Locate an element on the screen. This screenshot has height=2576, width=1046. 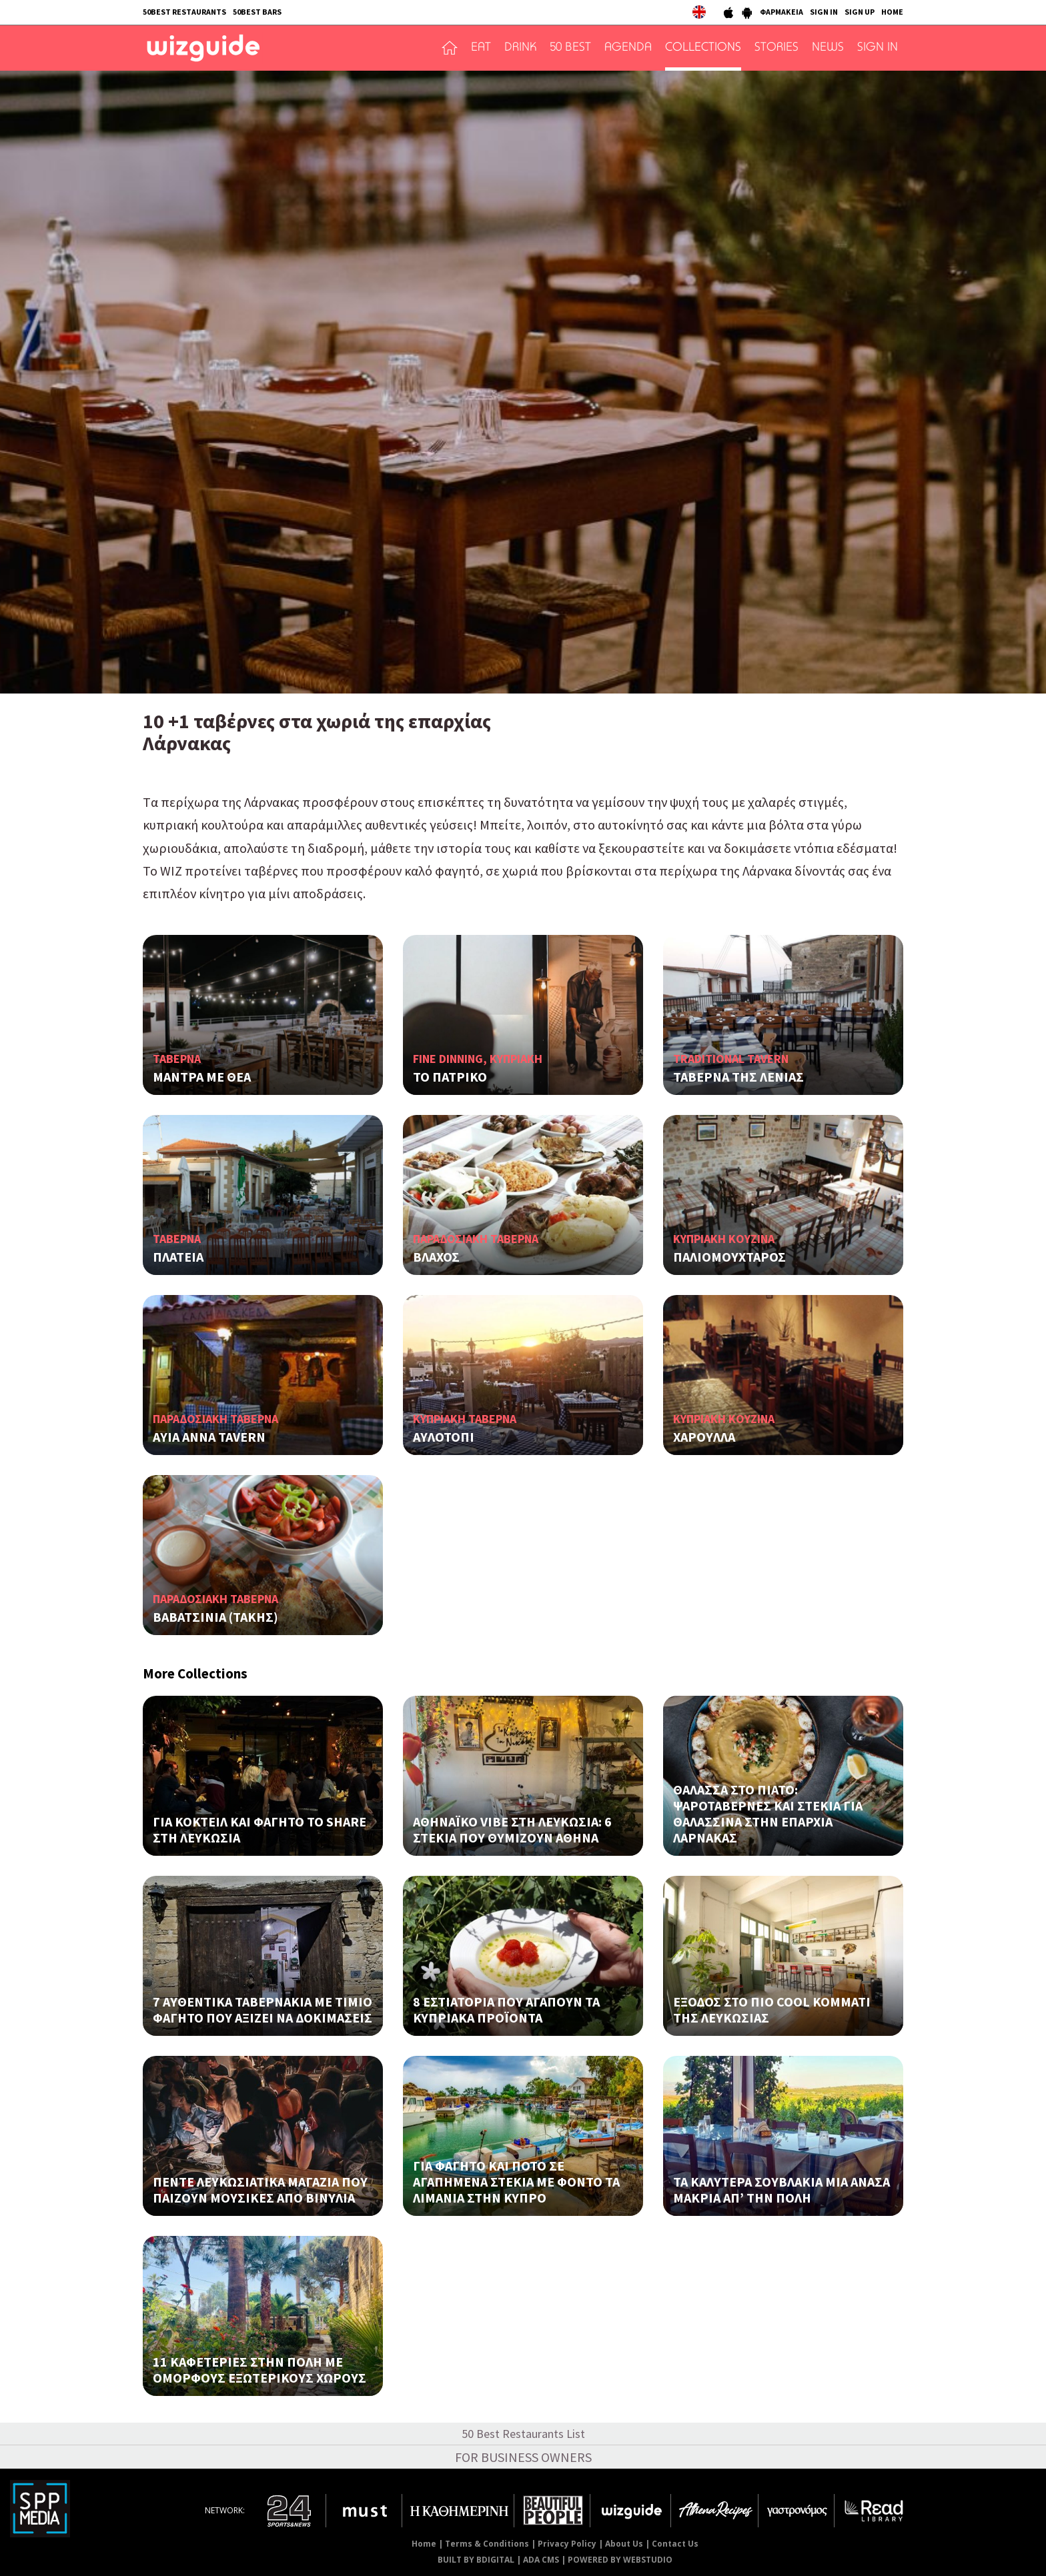
NEWS is located at coordinates (828, 48).